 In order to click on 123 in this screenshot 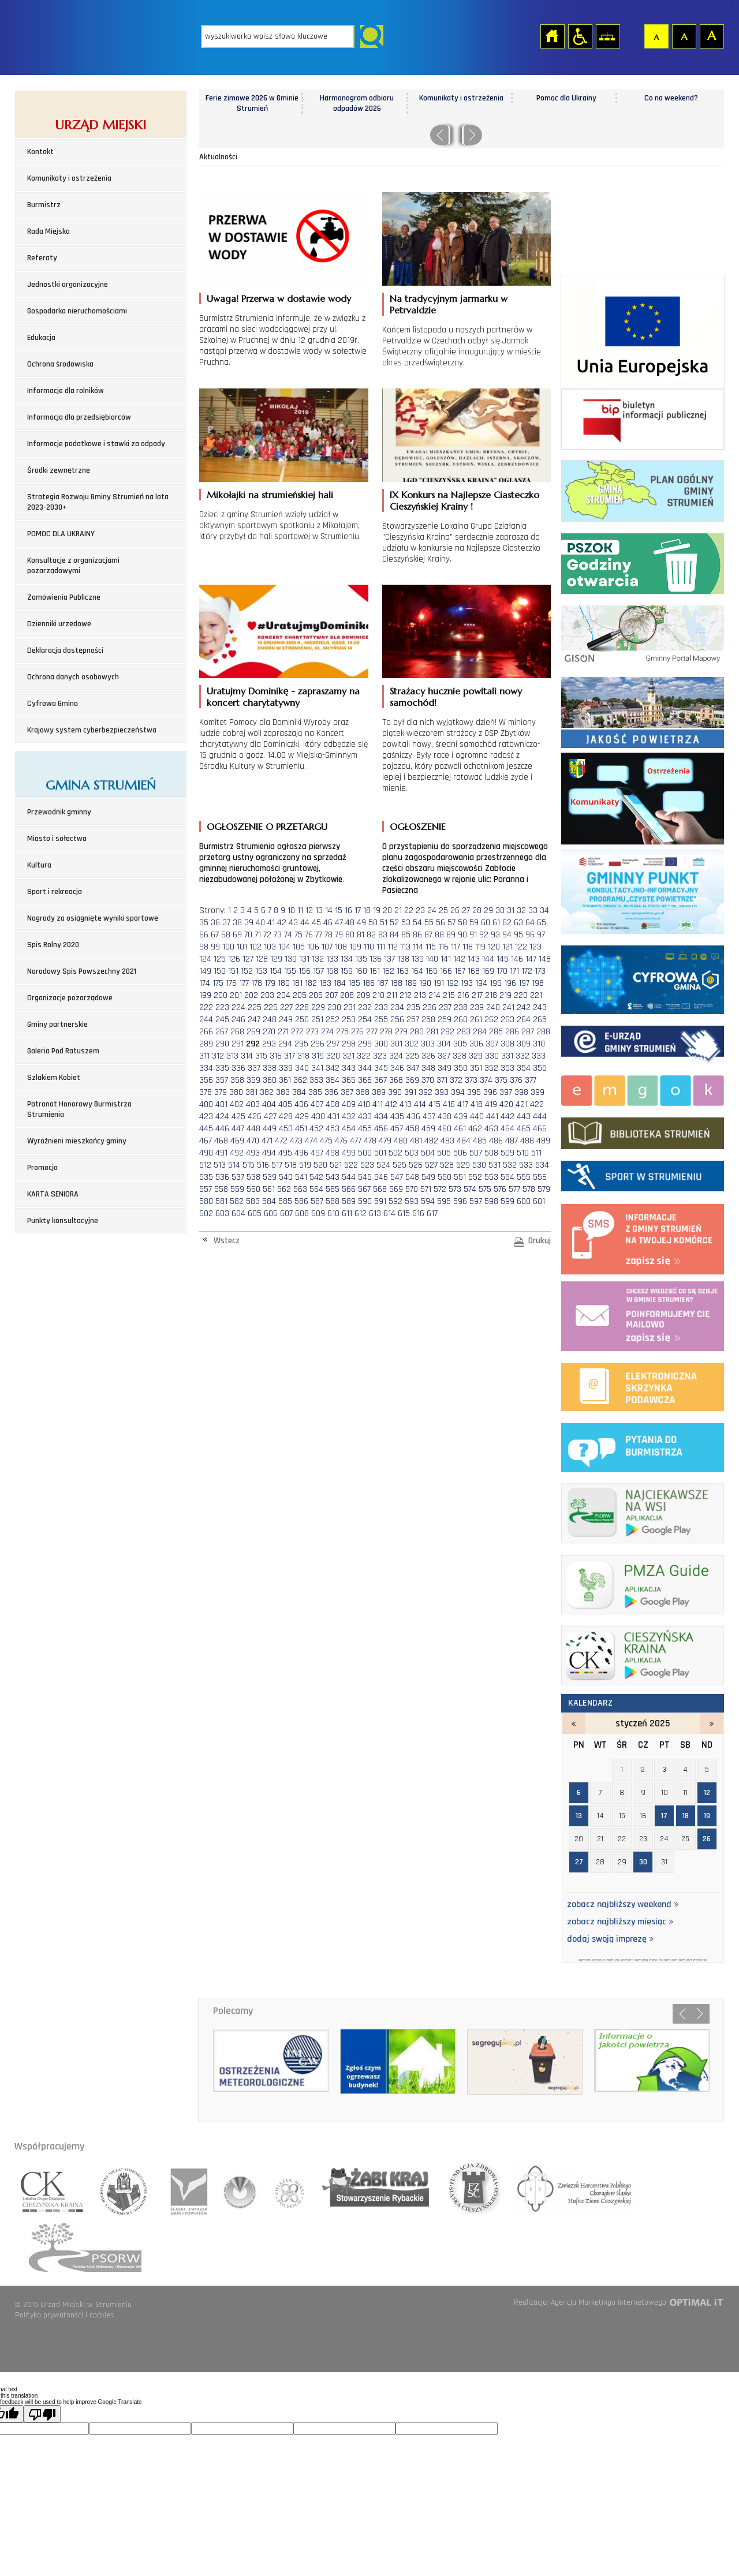, I will do `click(535, 947)`.